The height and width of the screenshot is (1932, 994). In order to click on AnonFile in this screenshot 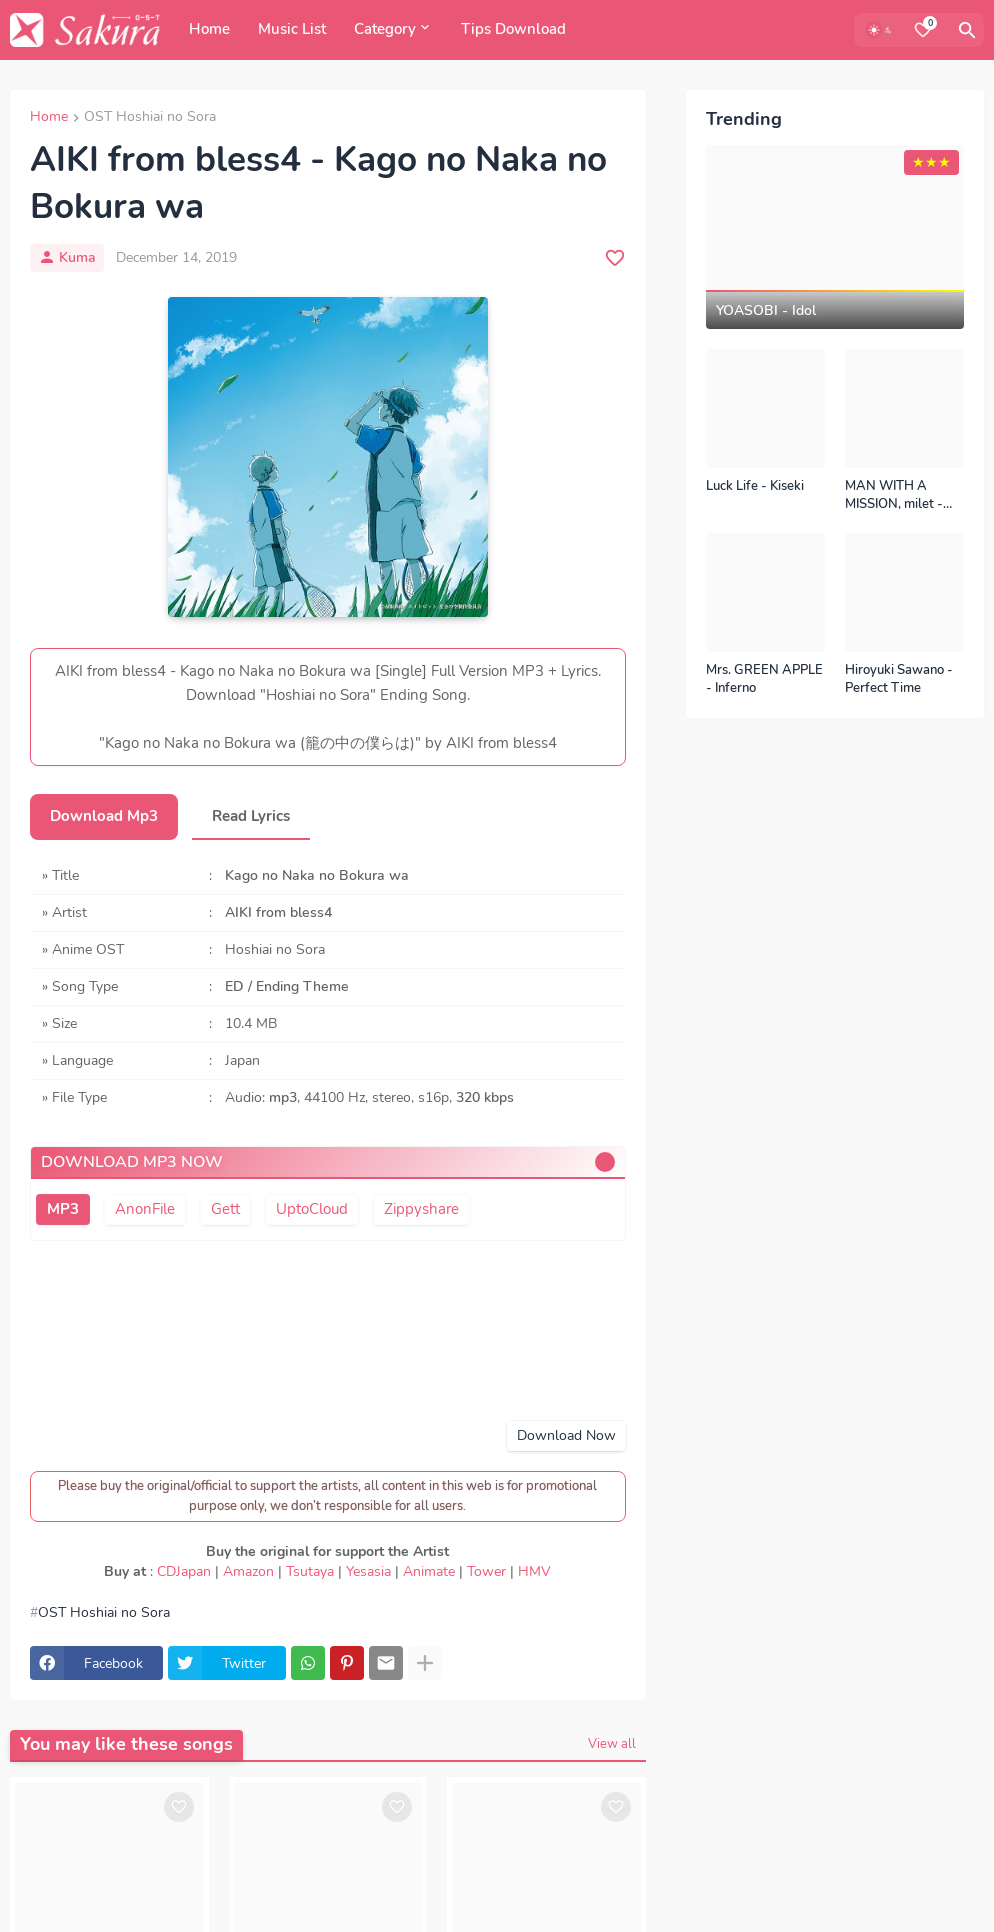, I will do `click(145, 1209)`.